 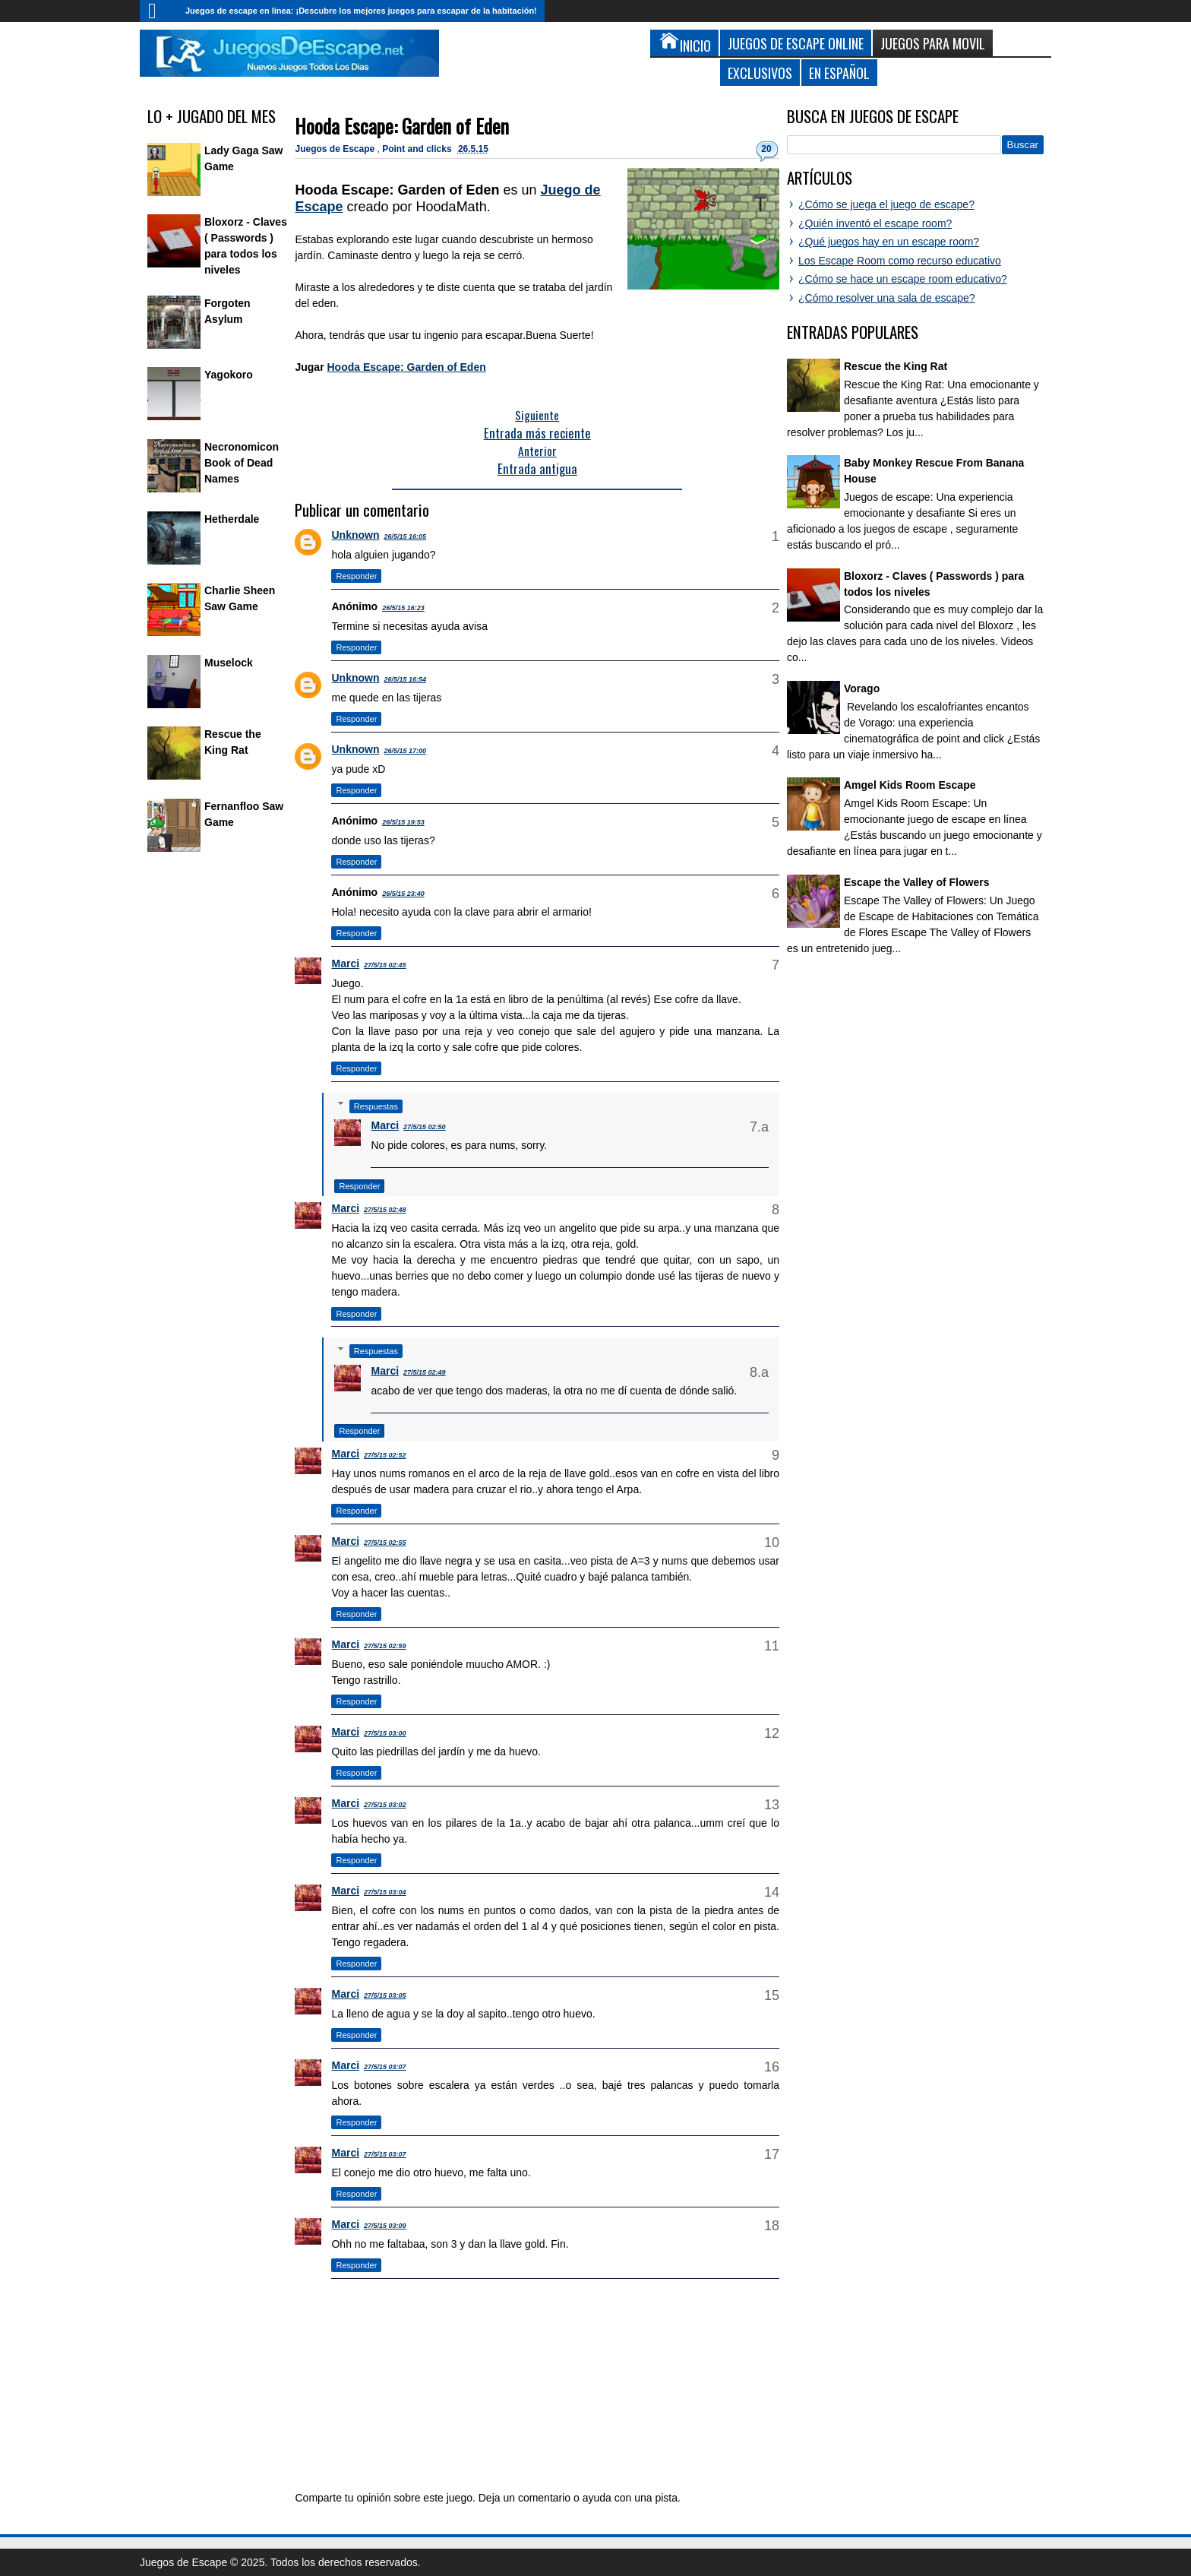 I want to click on 20, so click(x=766, y=149).